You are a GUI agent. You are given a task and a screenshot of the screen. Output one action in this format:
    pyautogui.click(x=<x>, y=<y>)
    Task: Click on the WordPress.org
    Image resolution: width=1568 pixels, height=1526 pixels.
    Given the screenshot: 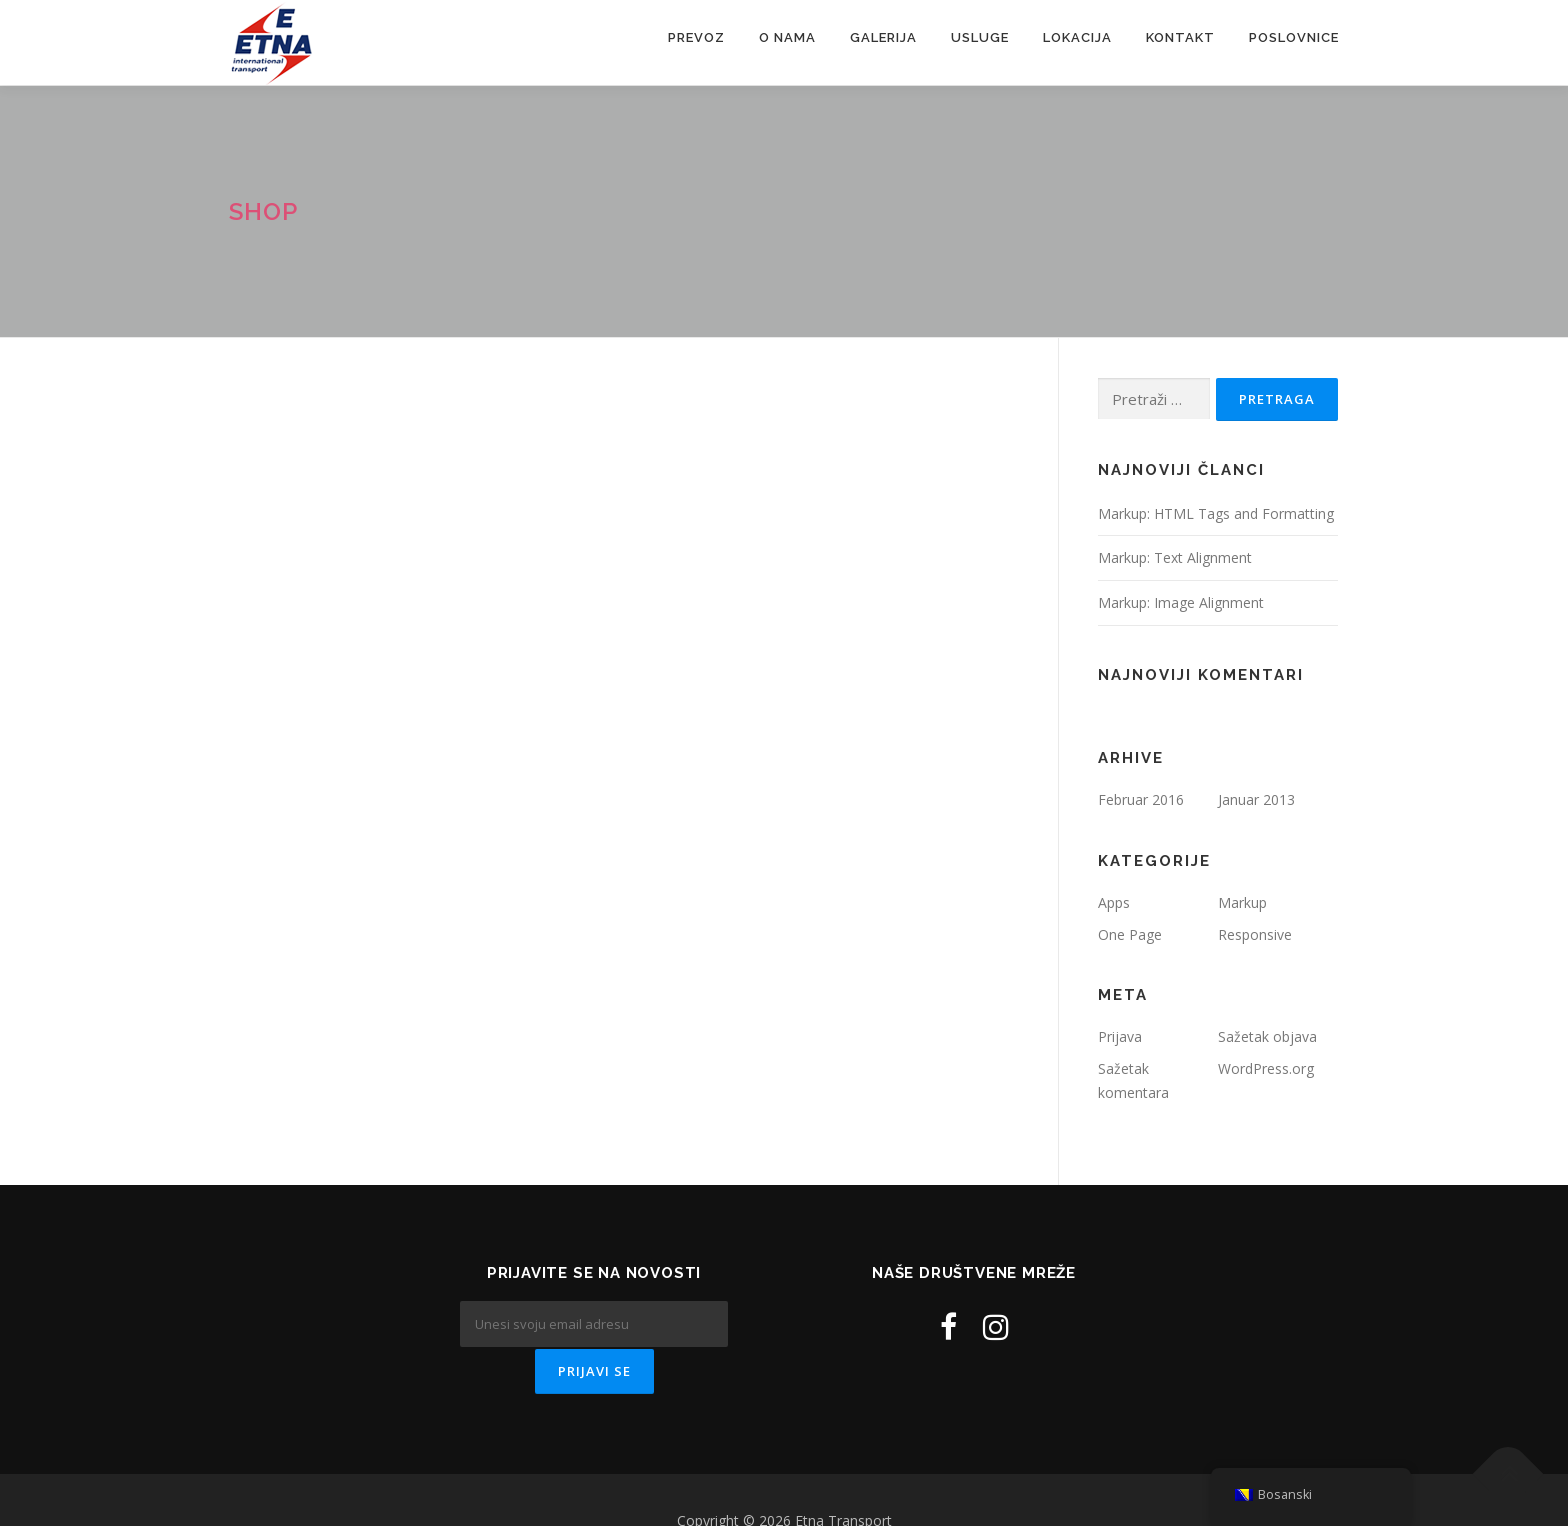 What is the action you would take?
    pyautogui.click(x=1266, y=1068)
    